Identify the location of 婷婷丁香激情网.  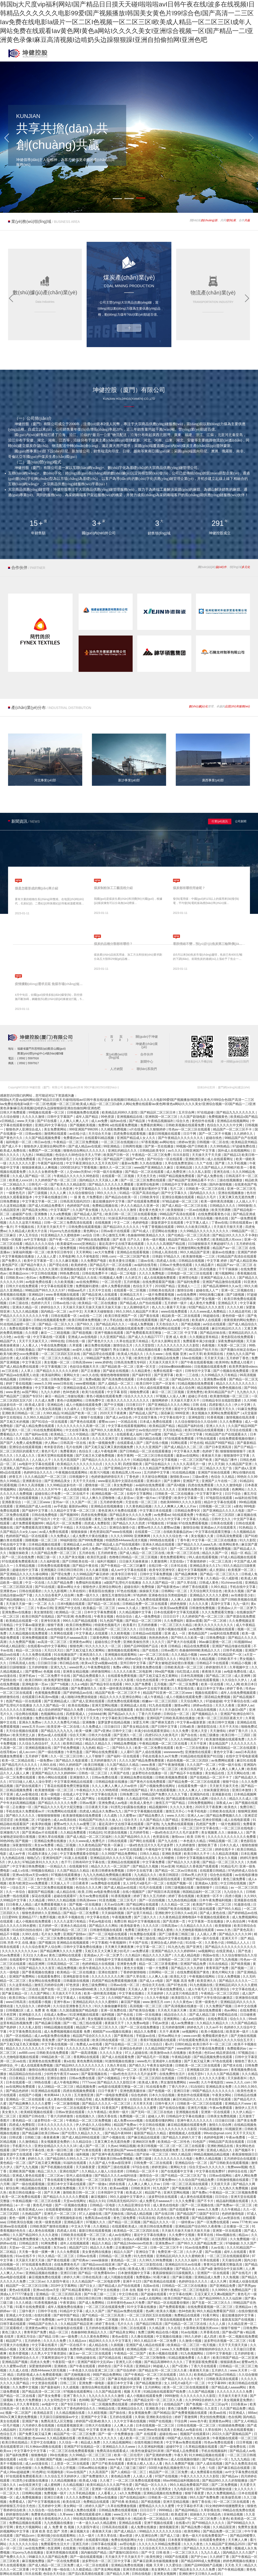
(186, 2417).